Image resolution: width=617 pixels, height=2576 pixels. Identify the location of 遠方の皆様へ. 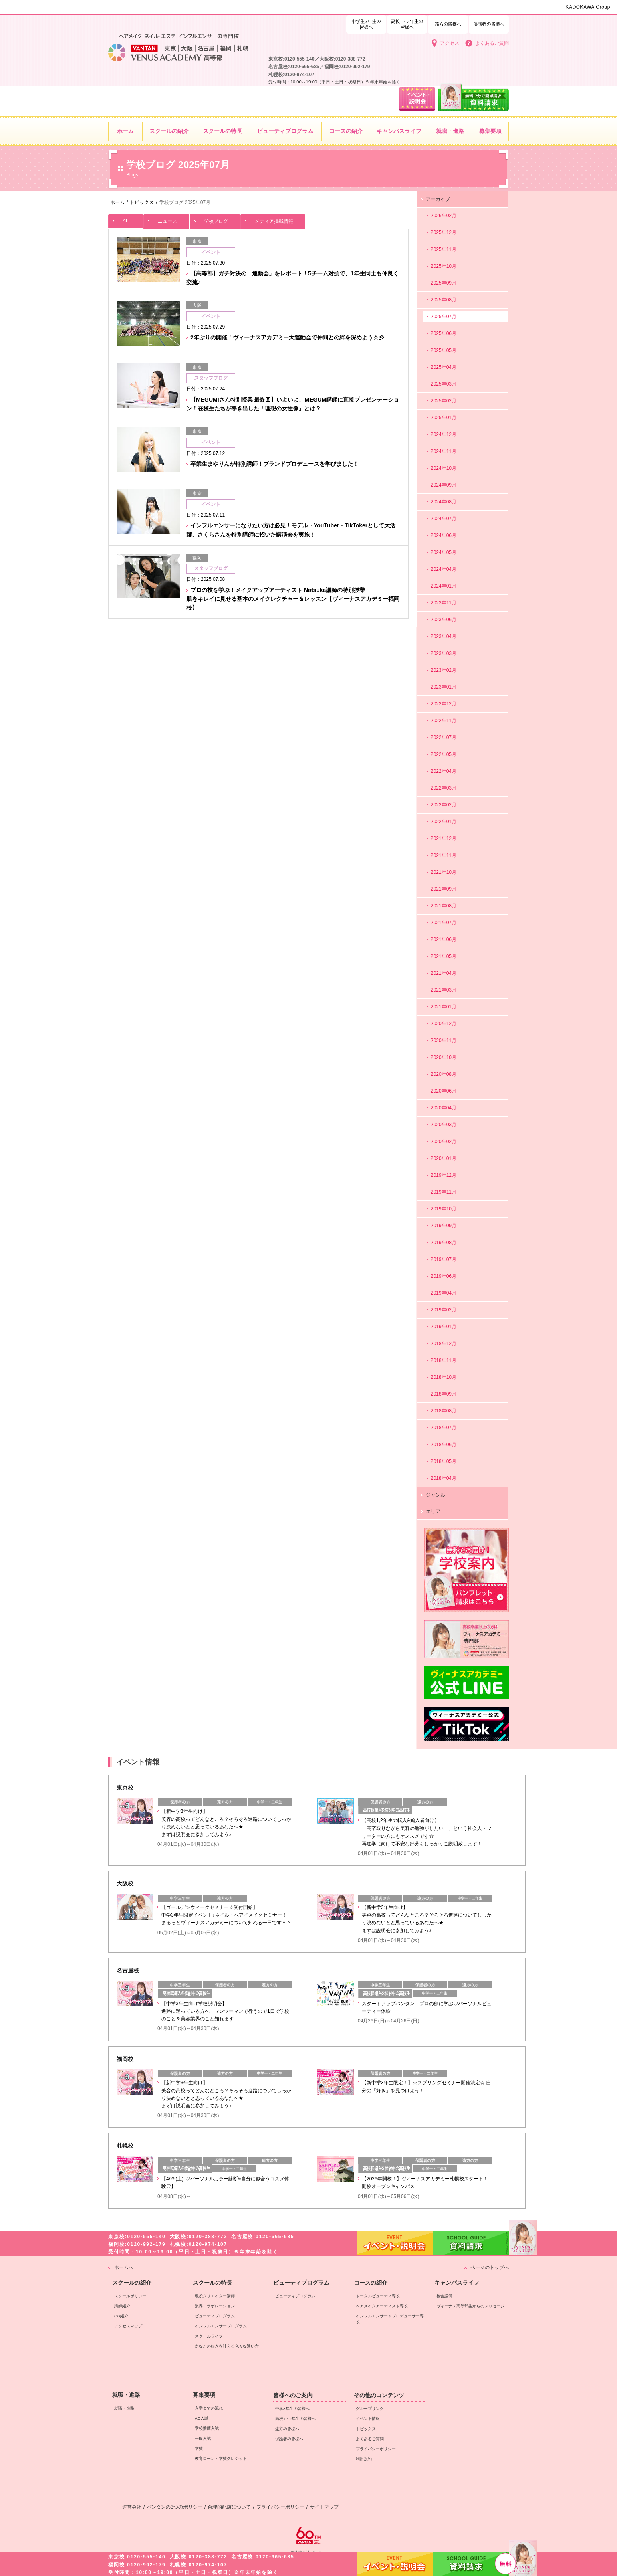
(448, 23).